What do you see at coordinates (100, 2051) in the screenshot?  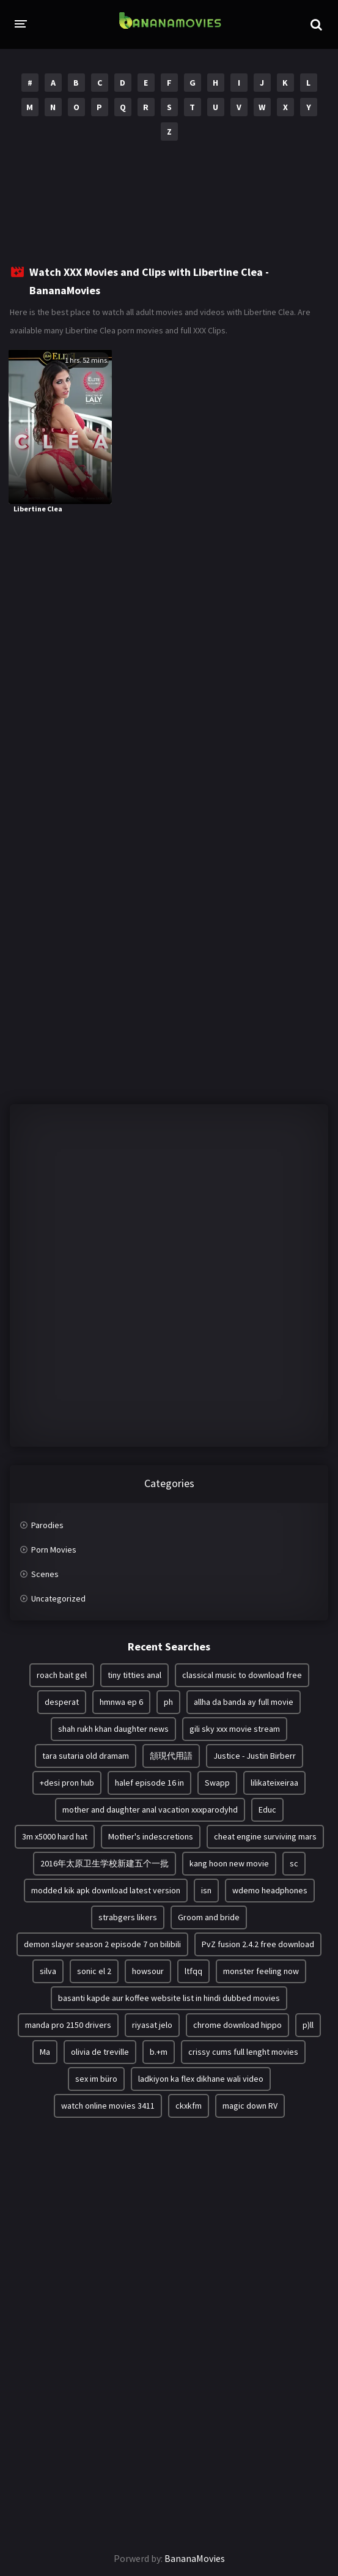 I see `olivia de treville` at bounding box center [100, 2051].